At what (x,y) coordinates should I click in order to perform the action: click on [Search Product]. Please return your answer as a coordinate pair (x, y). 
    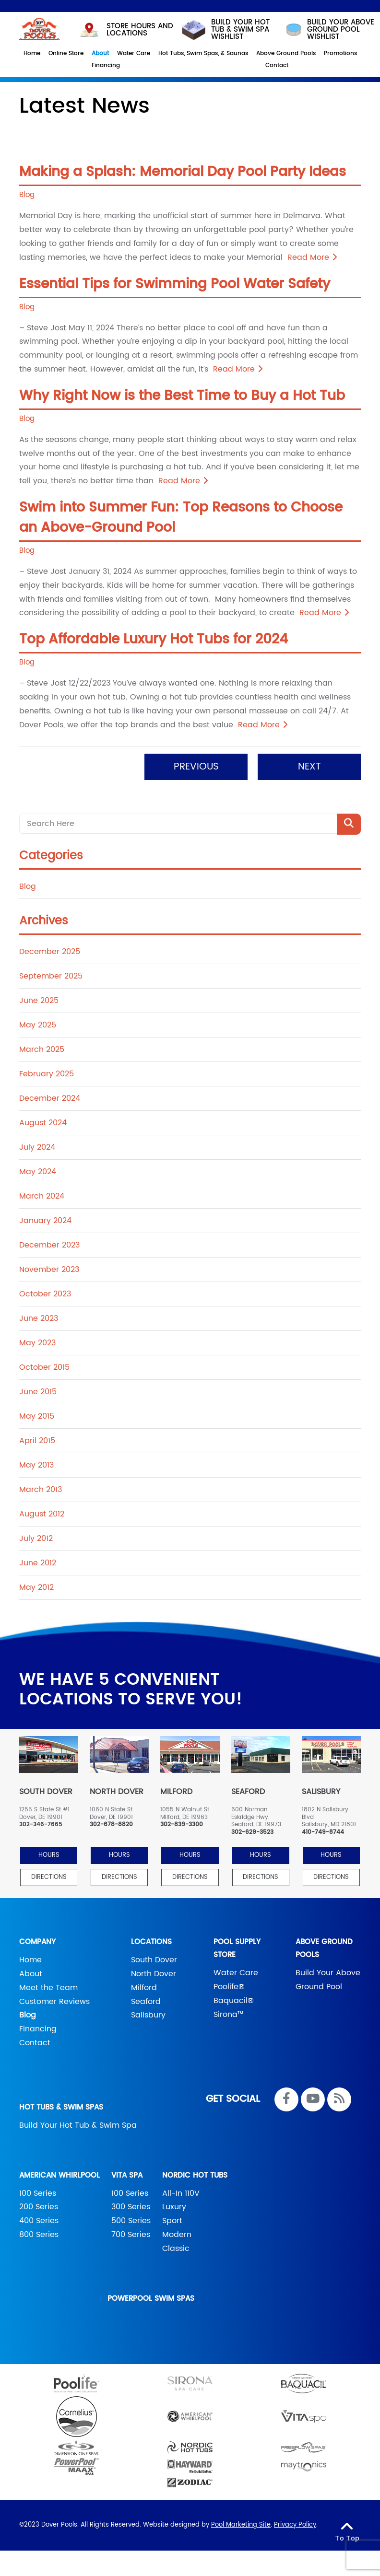
    Looking at the image, I should click on (349, 823).